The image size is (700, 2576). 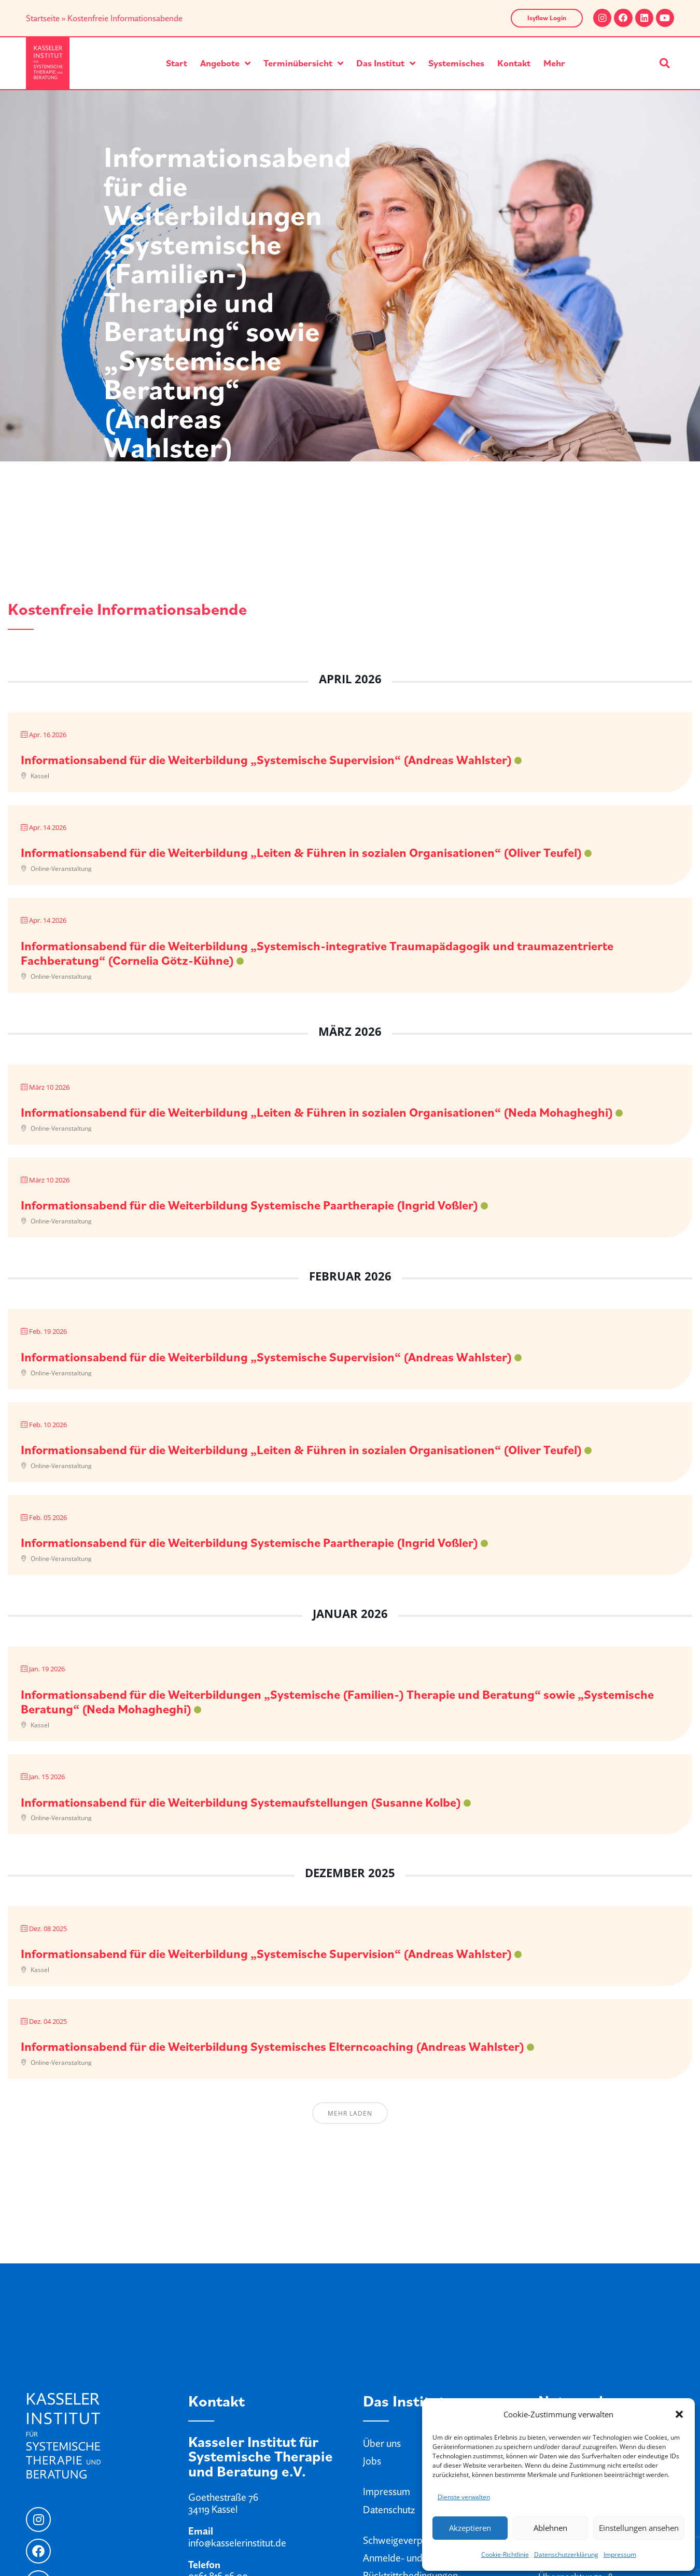 What do you see at coordinates (350, 2113) in the screenshot?
I see `Mehr laden` at bounding box center [350, 2113].